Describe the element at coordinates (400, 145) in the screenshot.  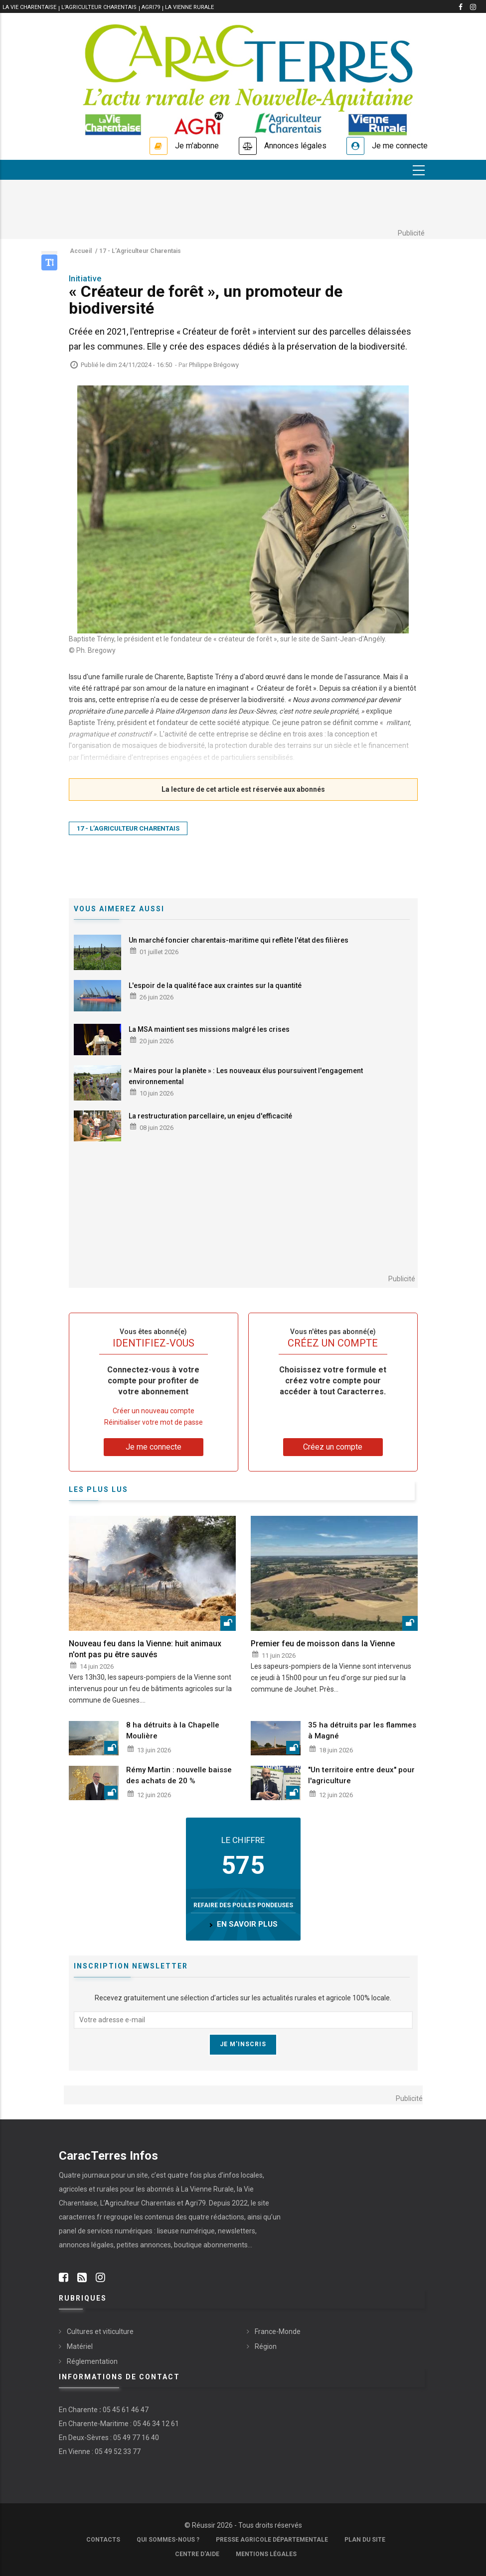
I see `Je me connecte` at that location.